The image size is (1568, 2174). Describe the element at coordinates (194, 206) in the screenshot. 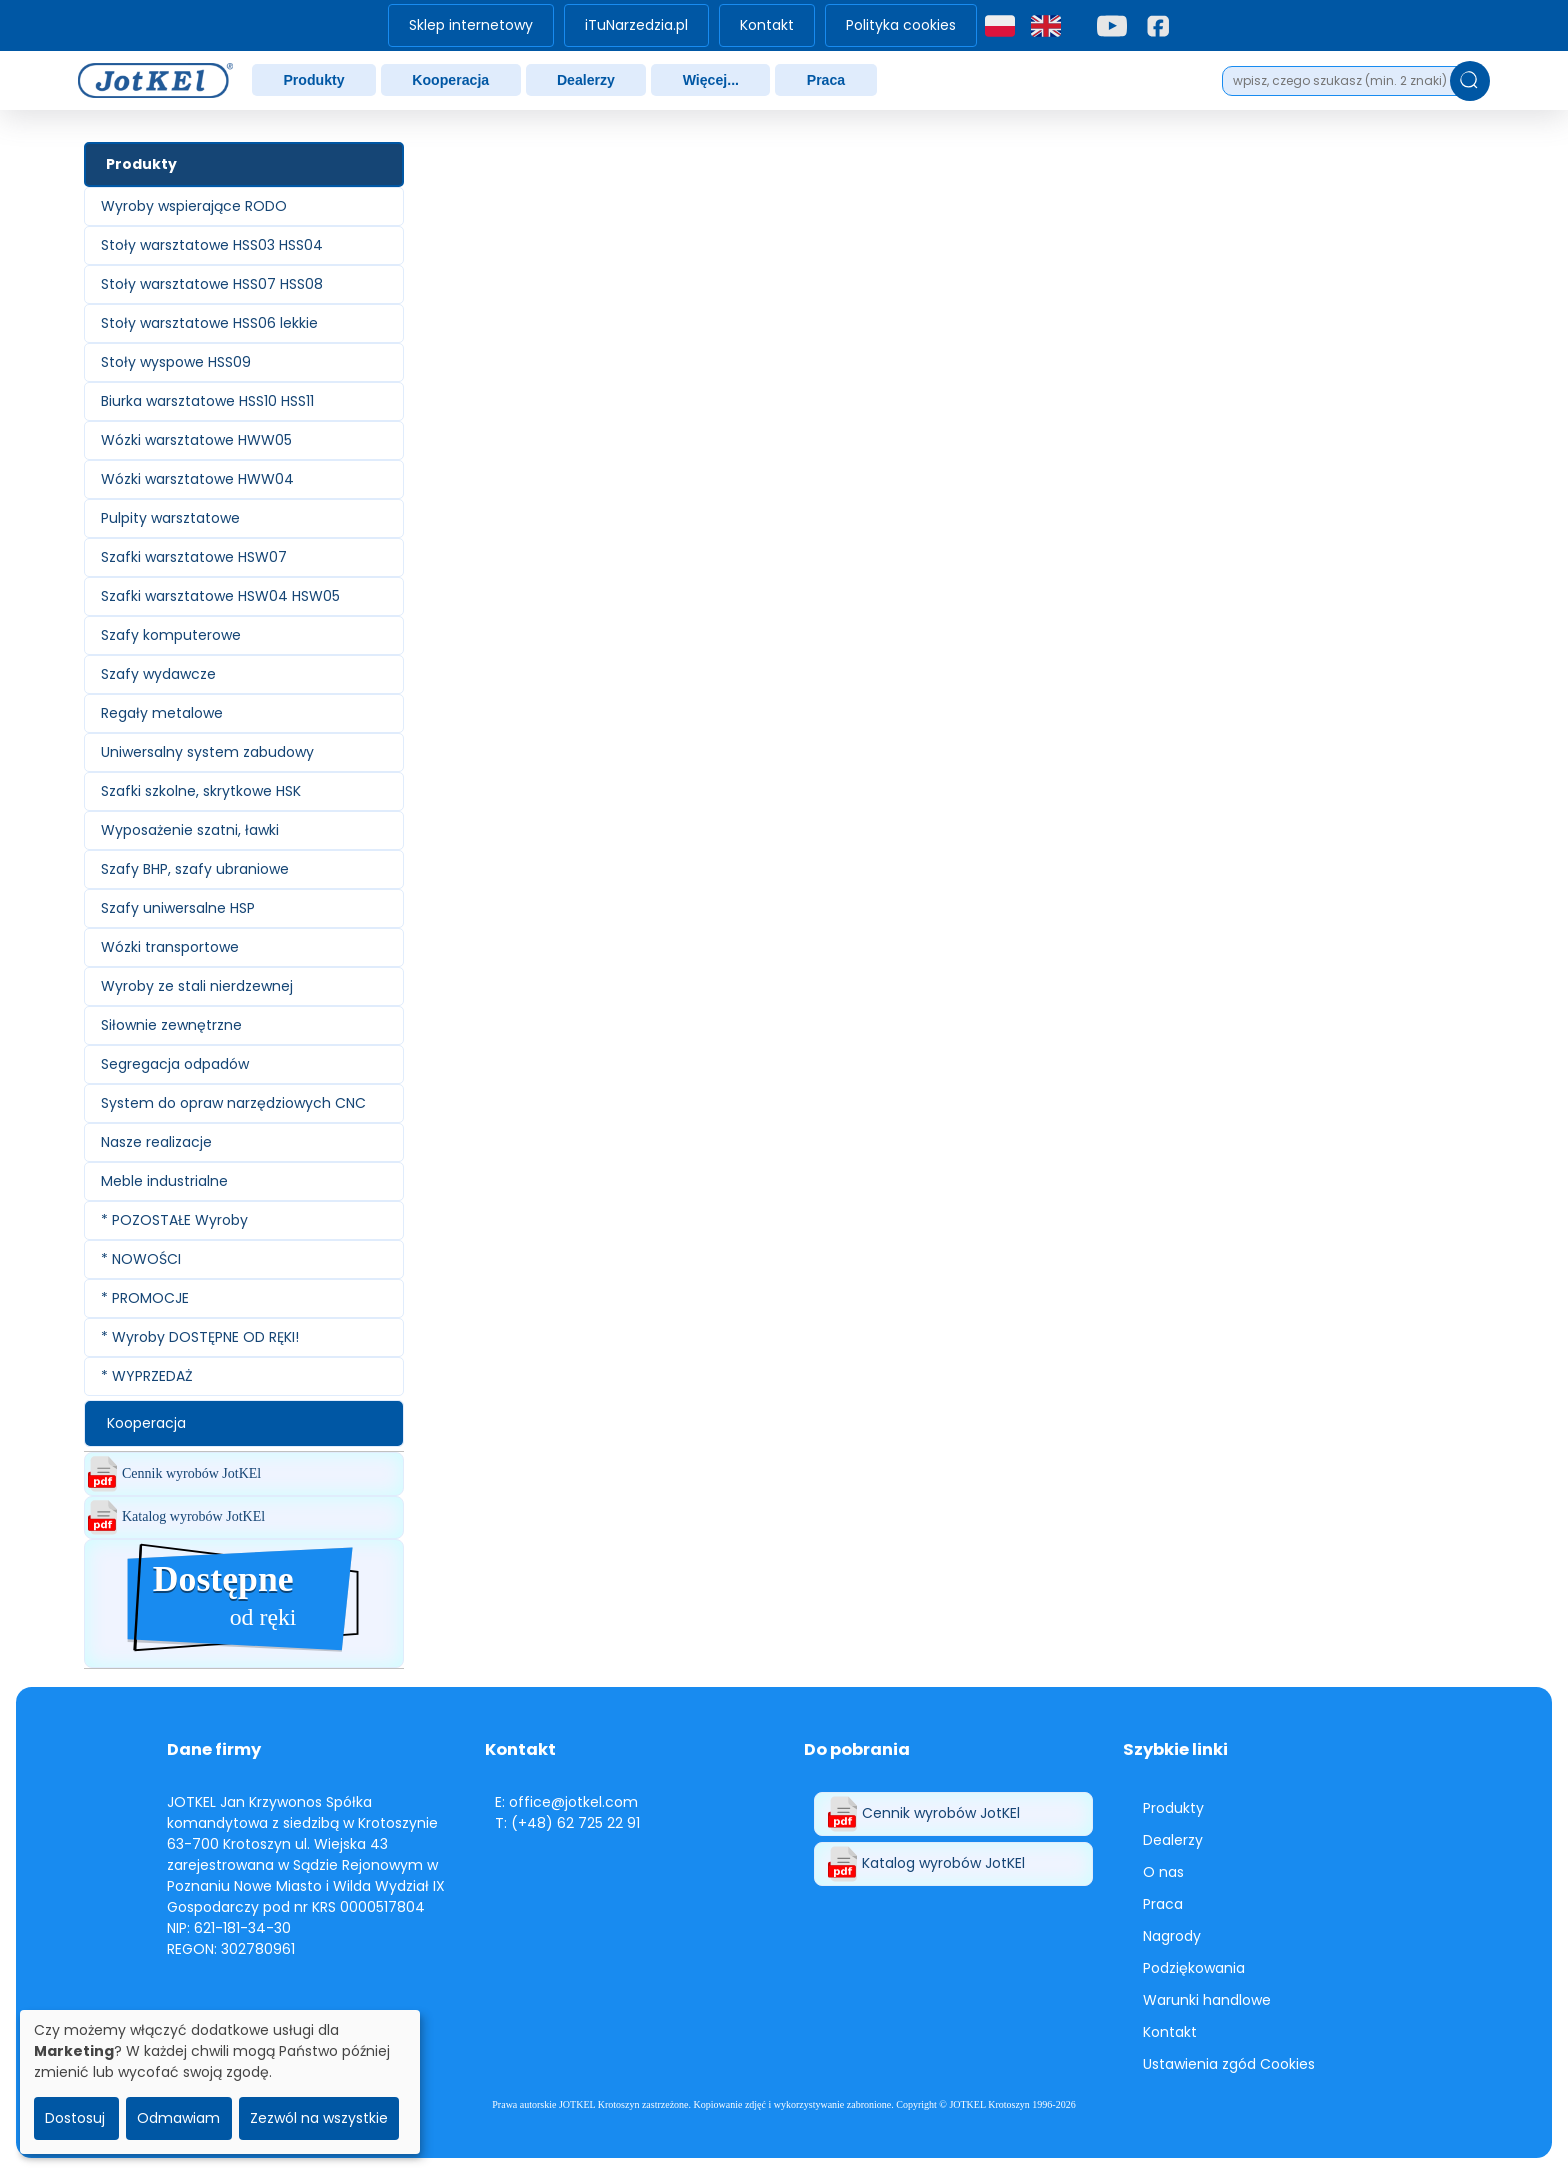

I see `Wyroby wspierające RODO` at that location.